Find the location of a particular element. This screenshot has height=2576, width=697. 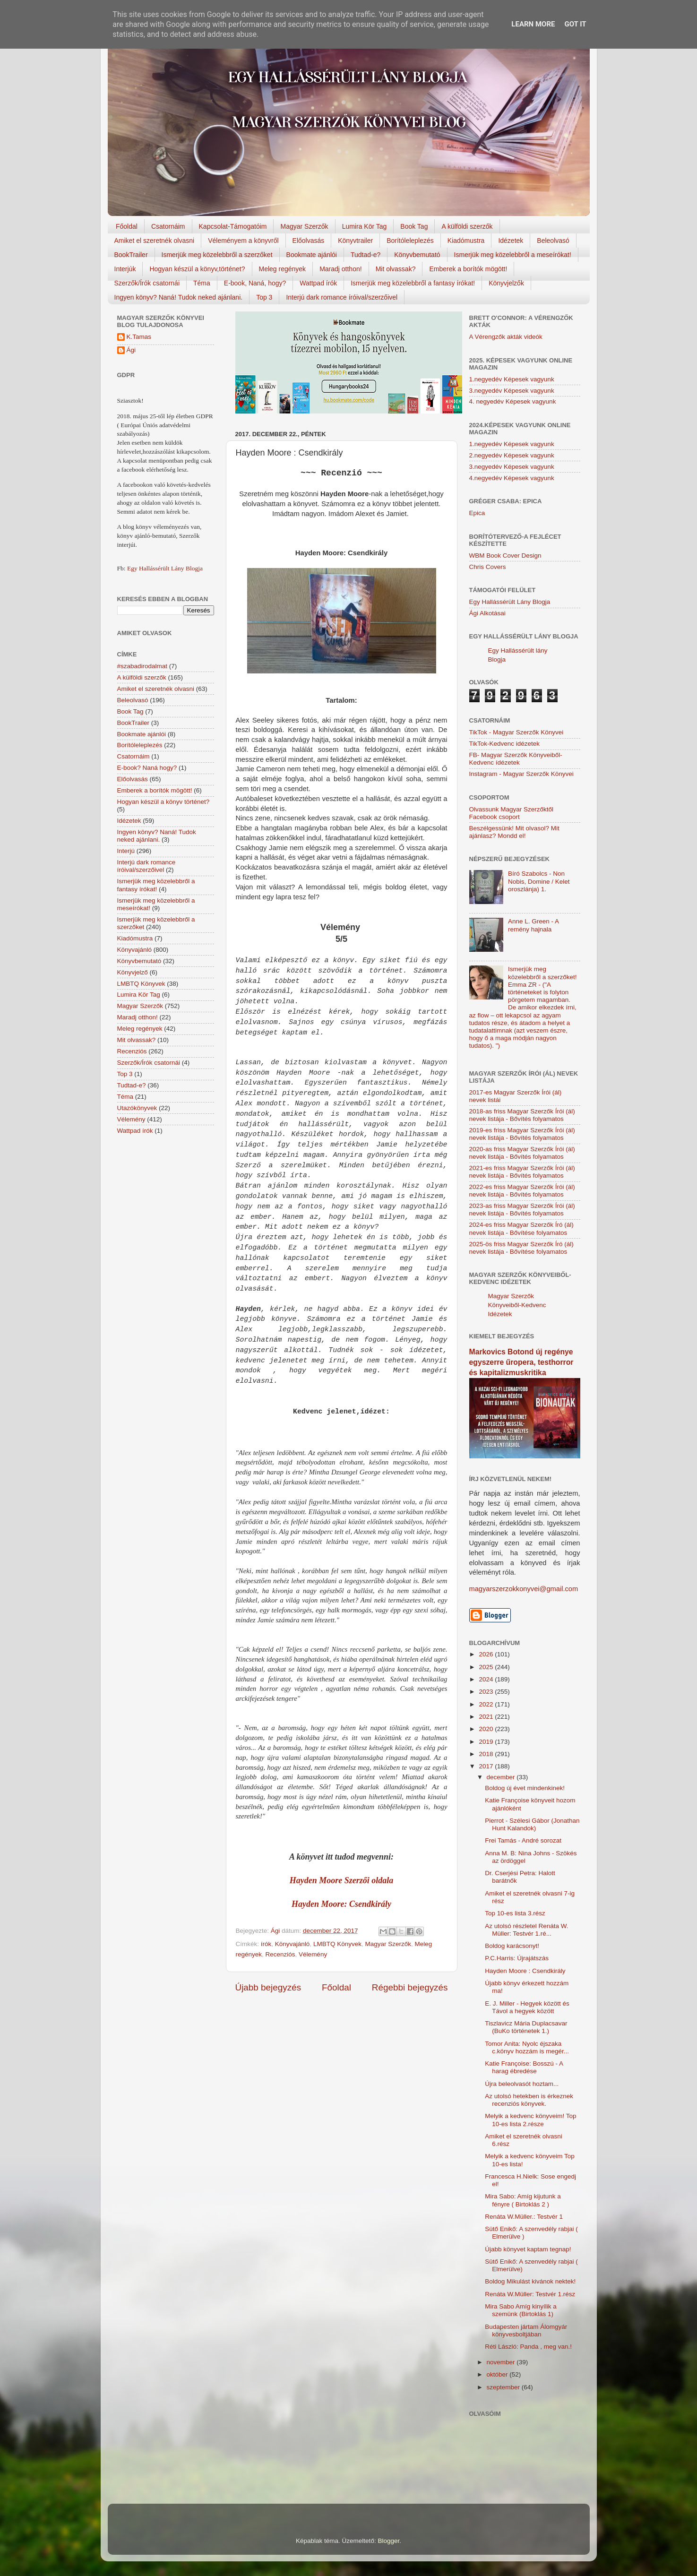

Ági is located at coordinates (131, 349).